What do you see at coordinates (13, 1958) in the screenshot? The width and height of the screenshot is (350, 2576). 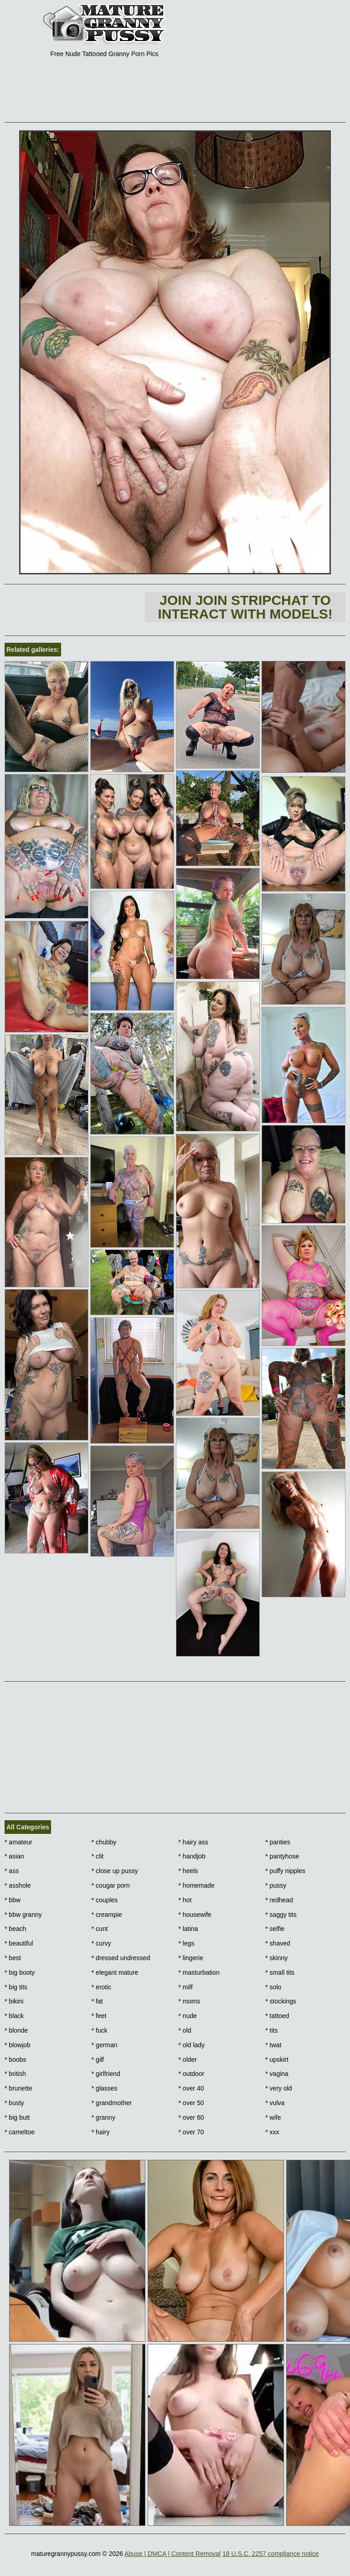 I see `best` at bounding box center [13, 1958].